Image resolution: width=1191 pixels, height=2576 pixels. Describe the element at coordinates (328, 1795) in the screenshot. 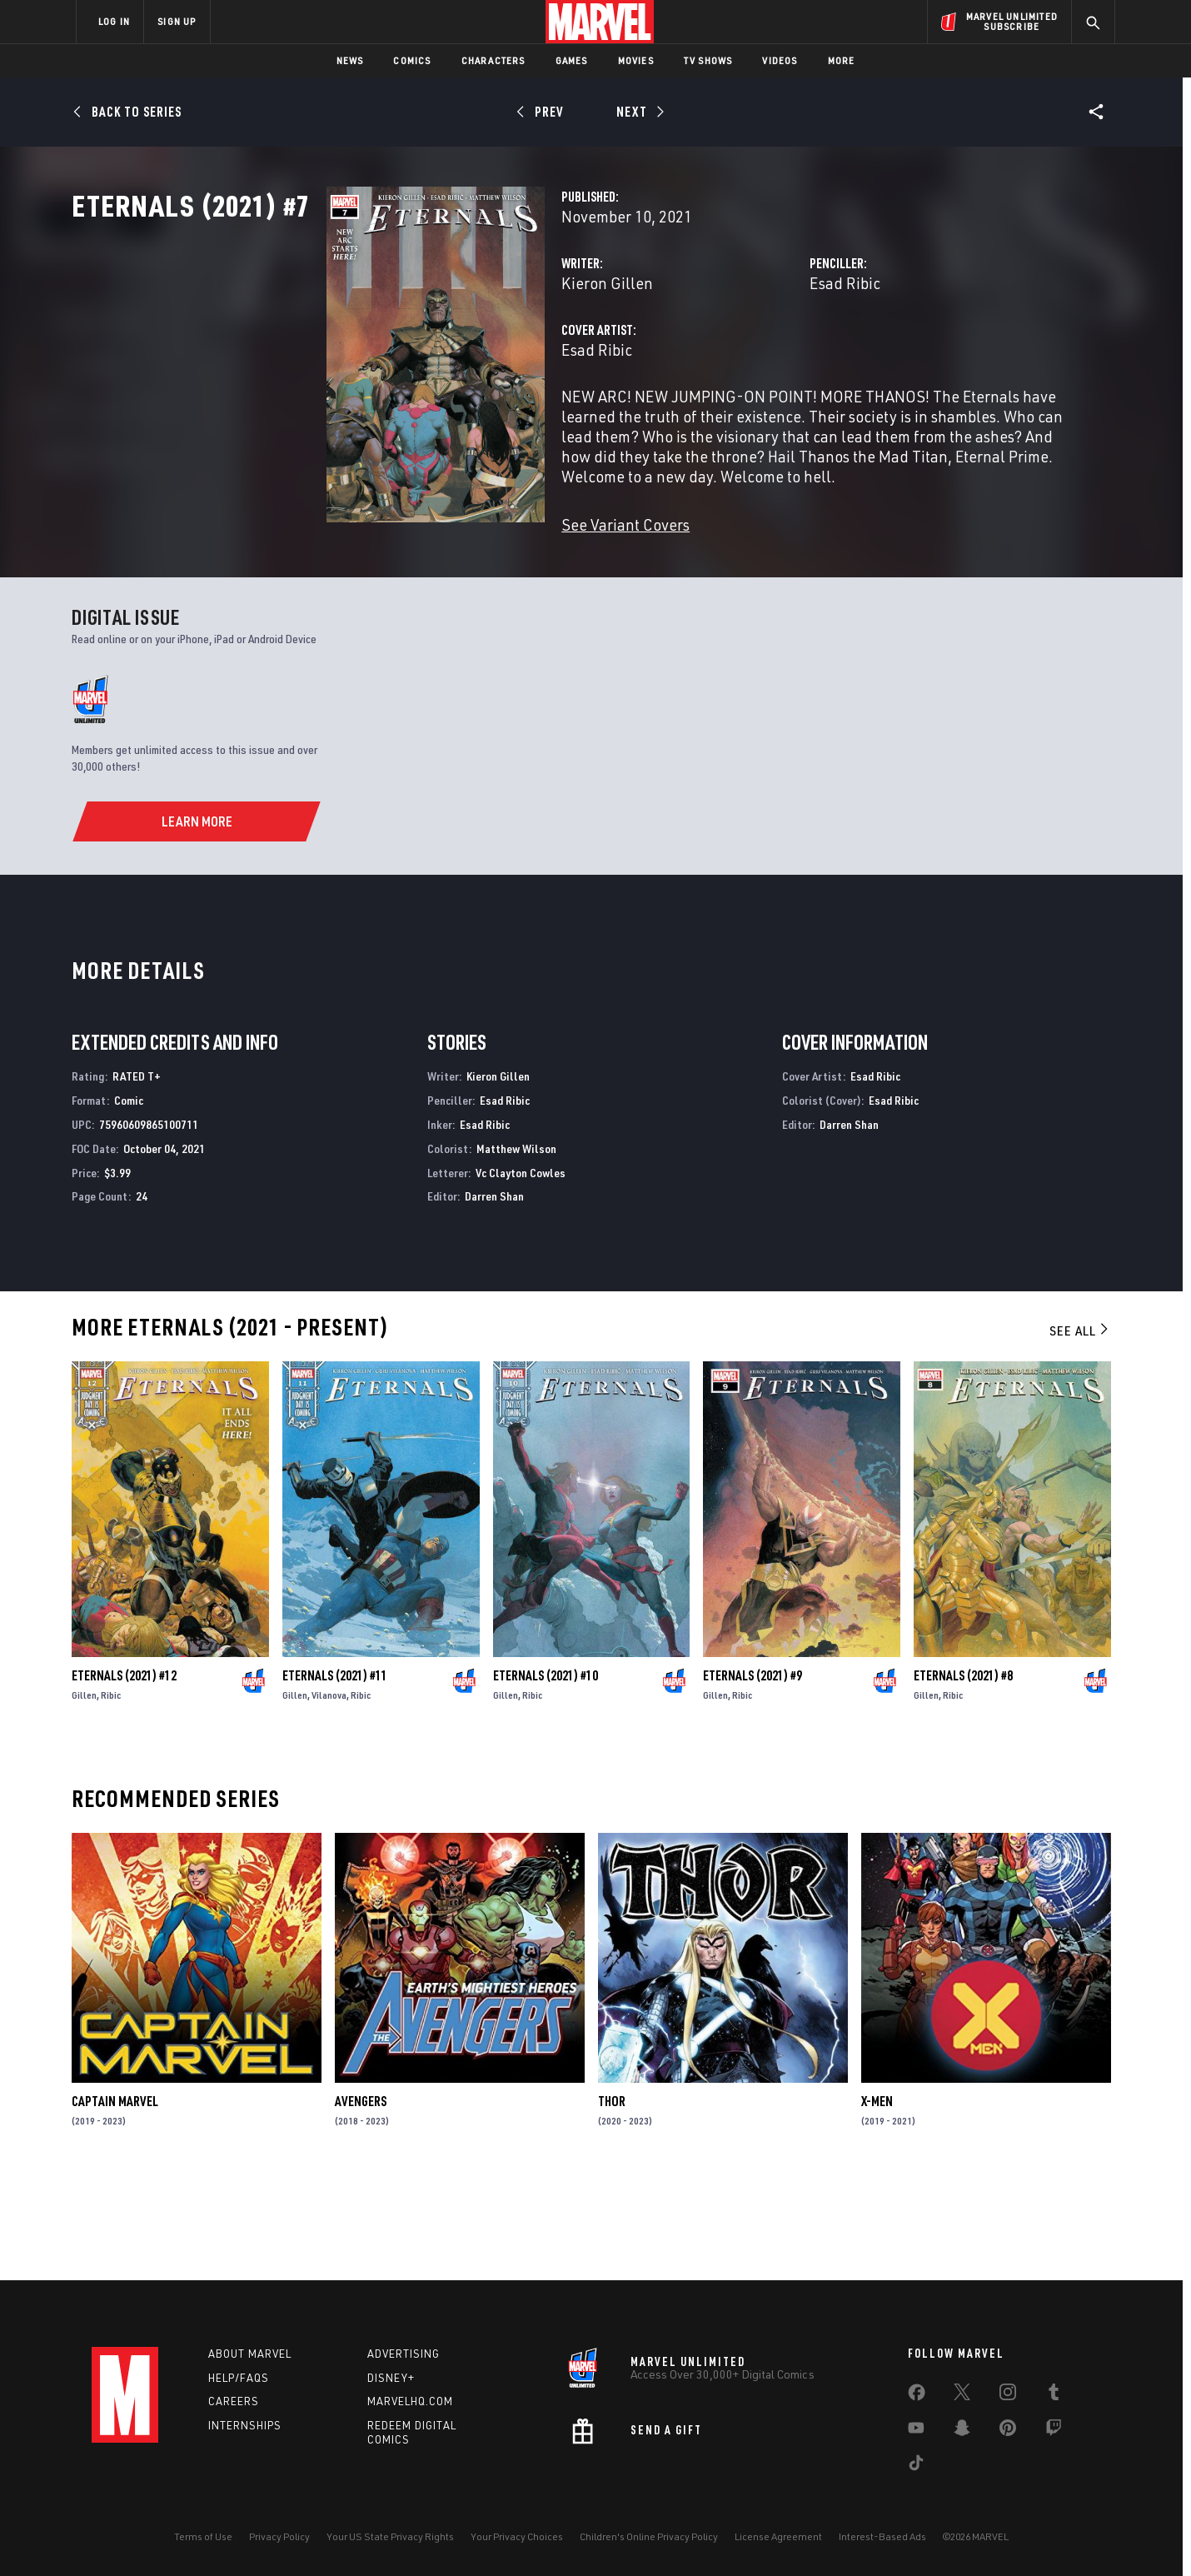

I see `Vilanova` at that location.